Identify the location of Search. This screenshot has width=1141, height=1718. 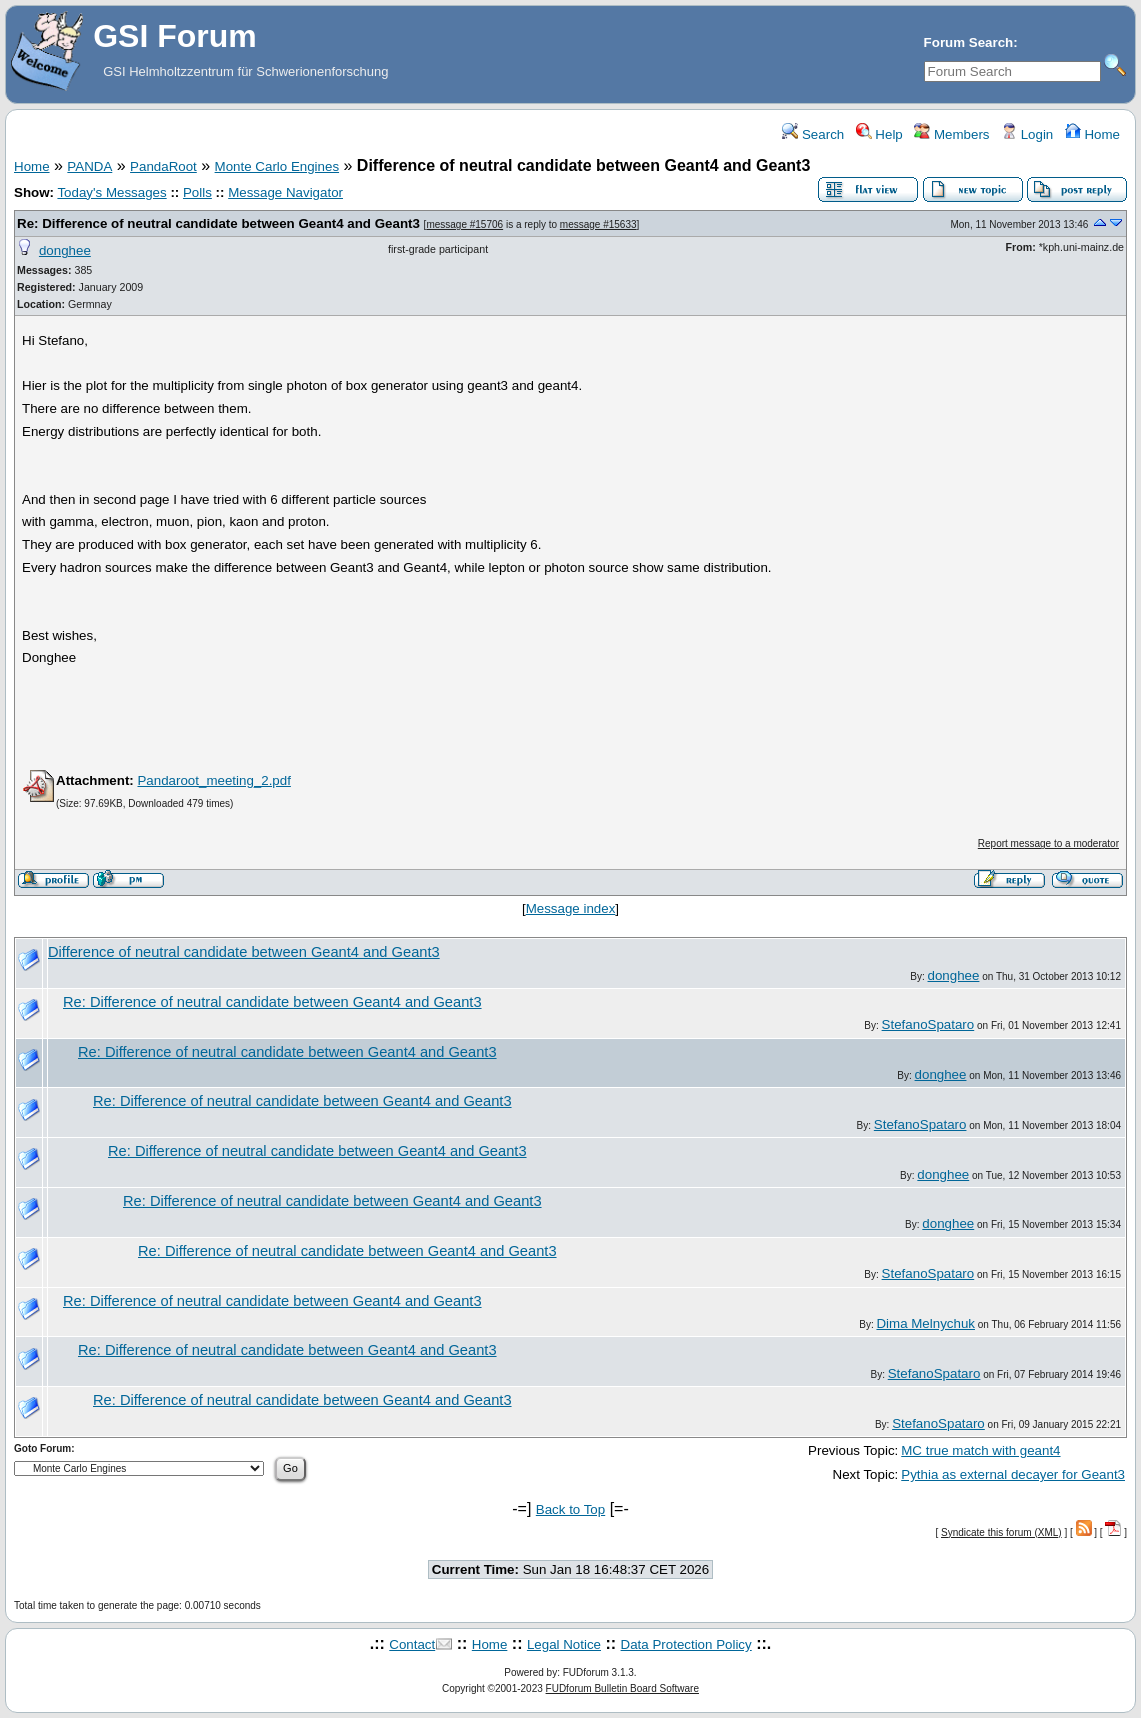
(813, 134).